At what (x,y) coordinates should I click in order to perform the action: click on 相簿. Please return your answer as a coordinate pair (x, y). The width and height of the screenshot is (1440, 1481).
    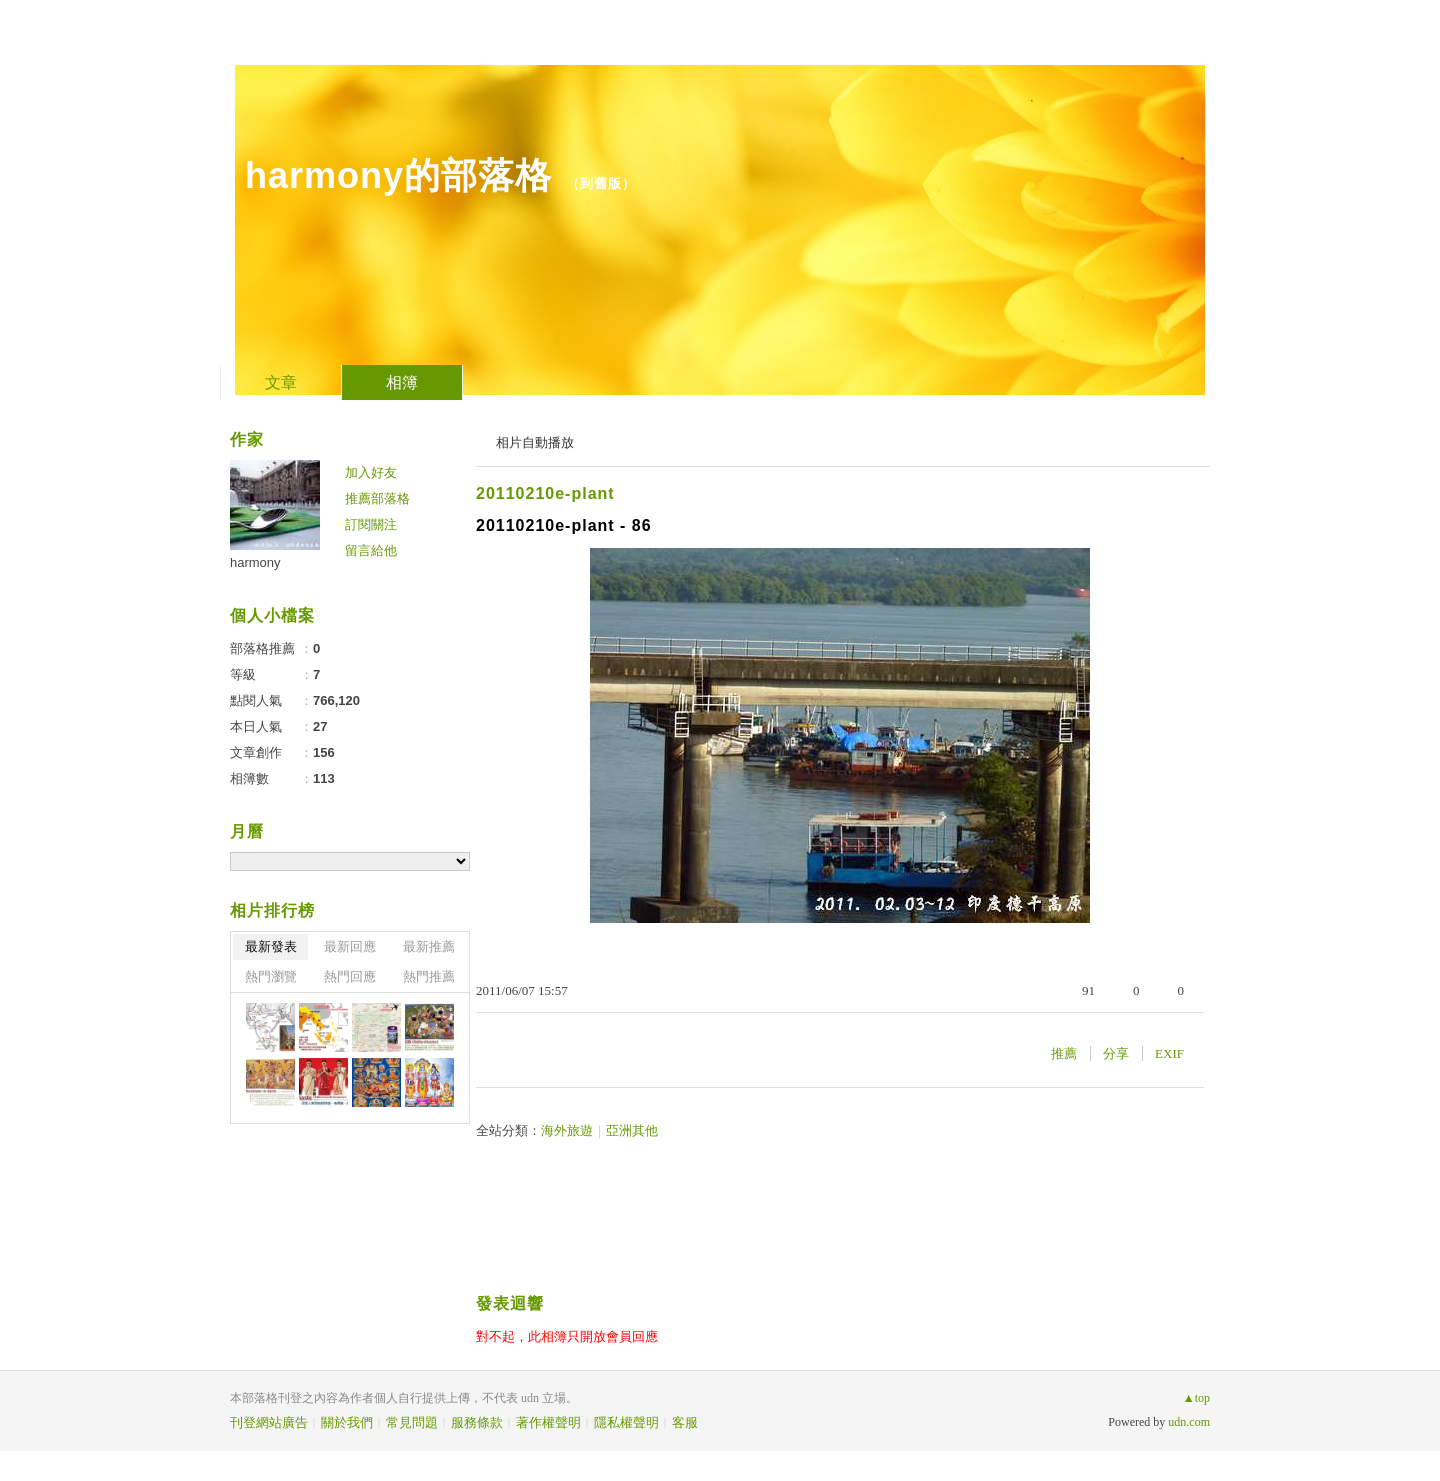
    Looking at the image, I should click on (402, 382).